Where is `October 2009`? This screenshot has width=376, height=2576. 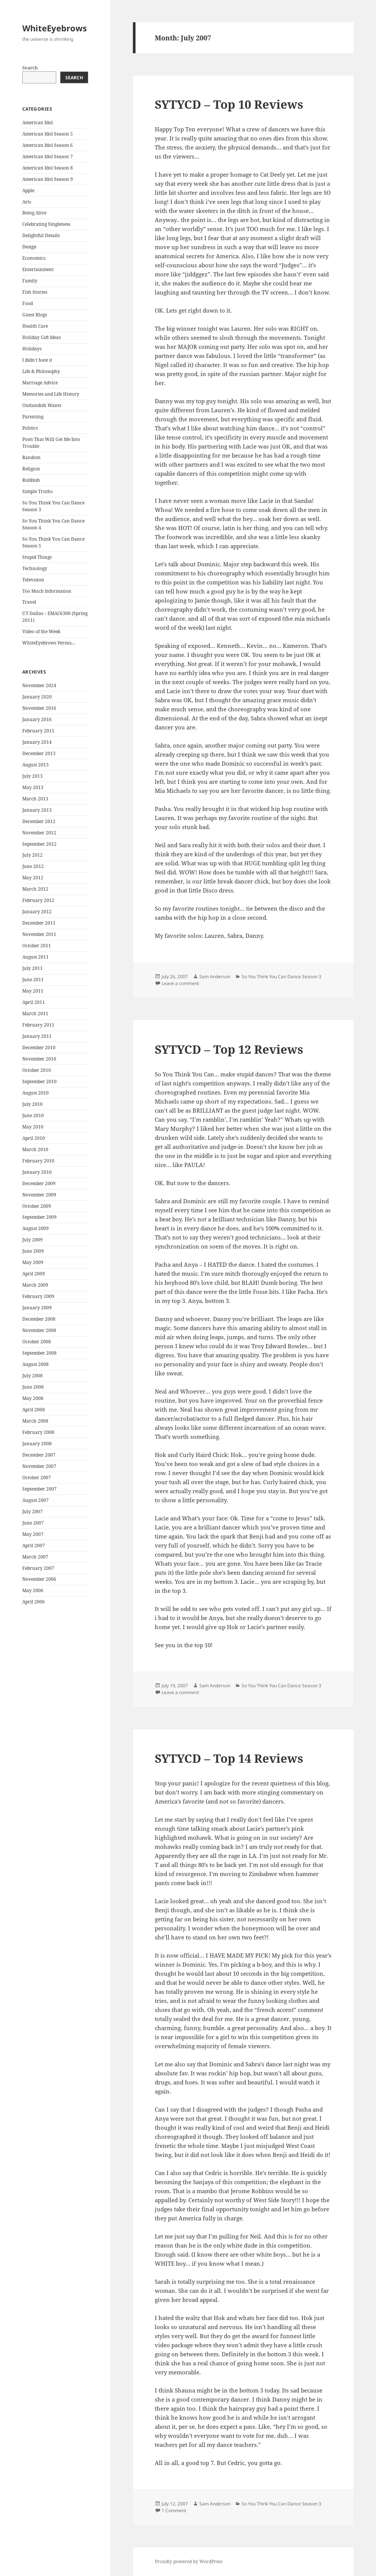 October 2009 is located at coordinates (36, 1206).